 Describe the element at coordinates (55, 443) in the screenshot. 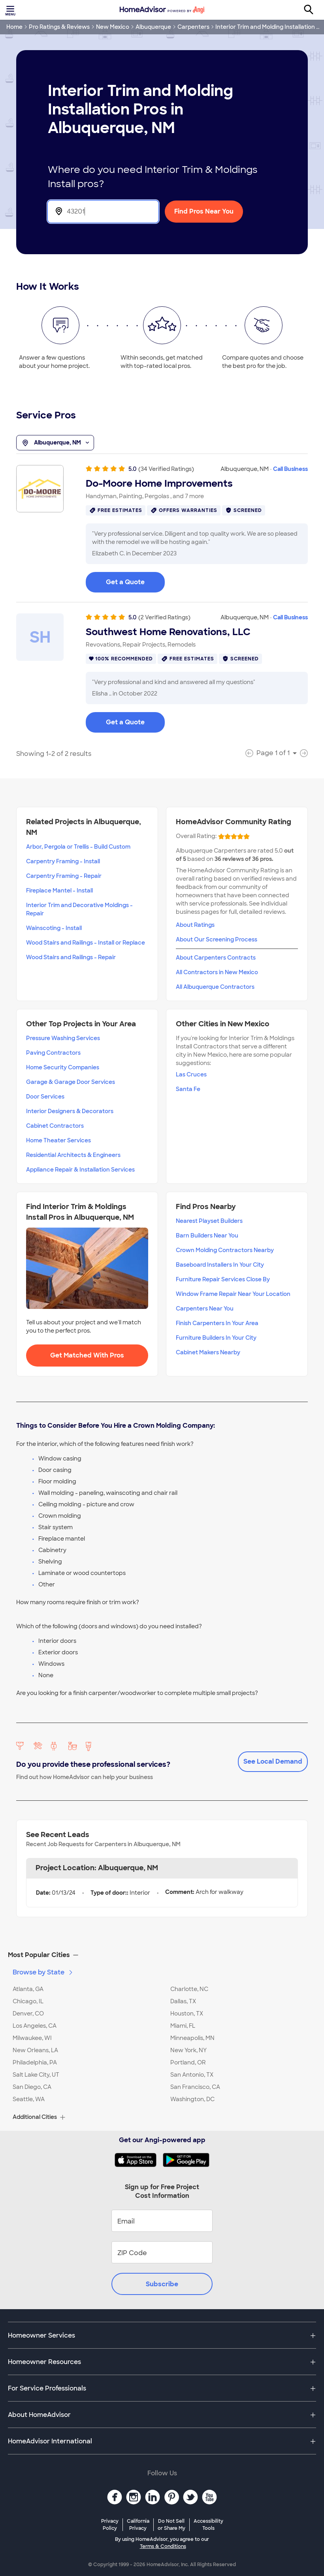

I see `Albuquerque, NM` at that location.